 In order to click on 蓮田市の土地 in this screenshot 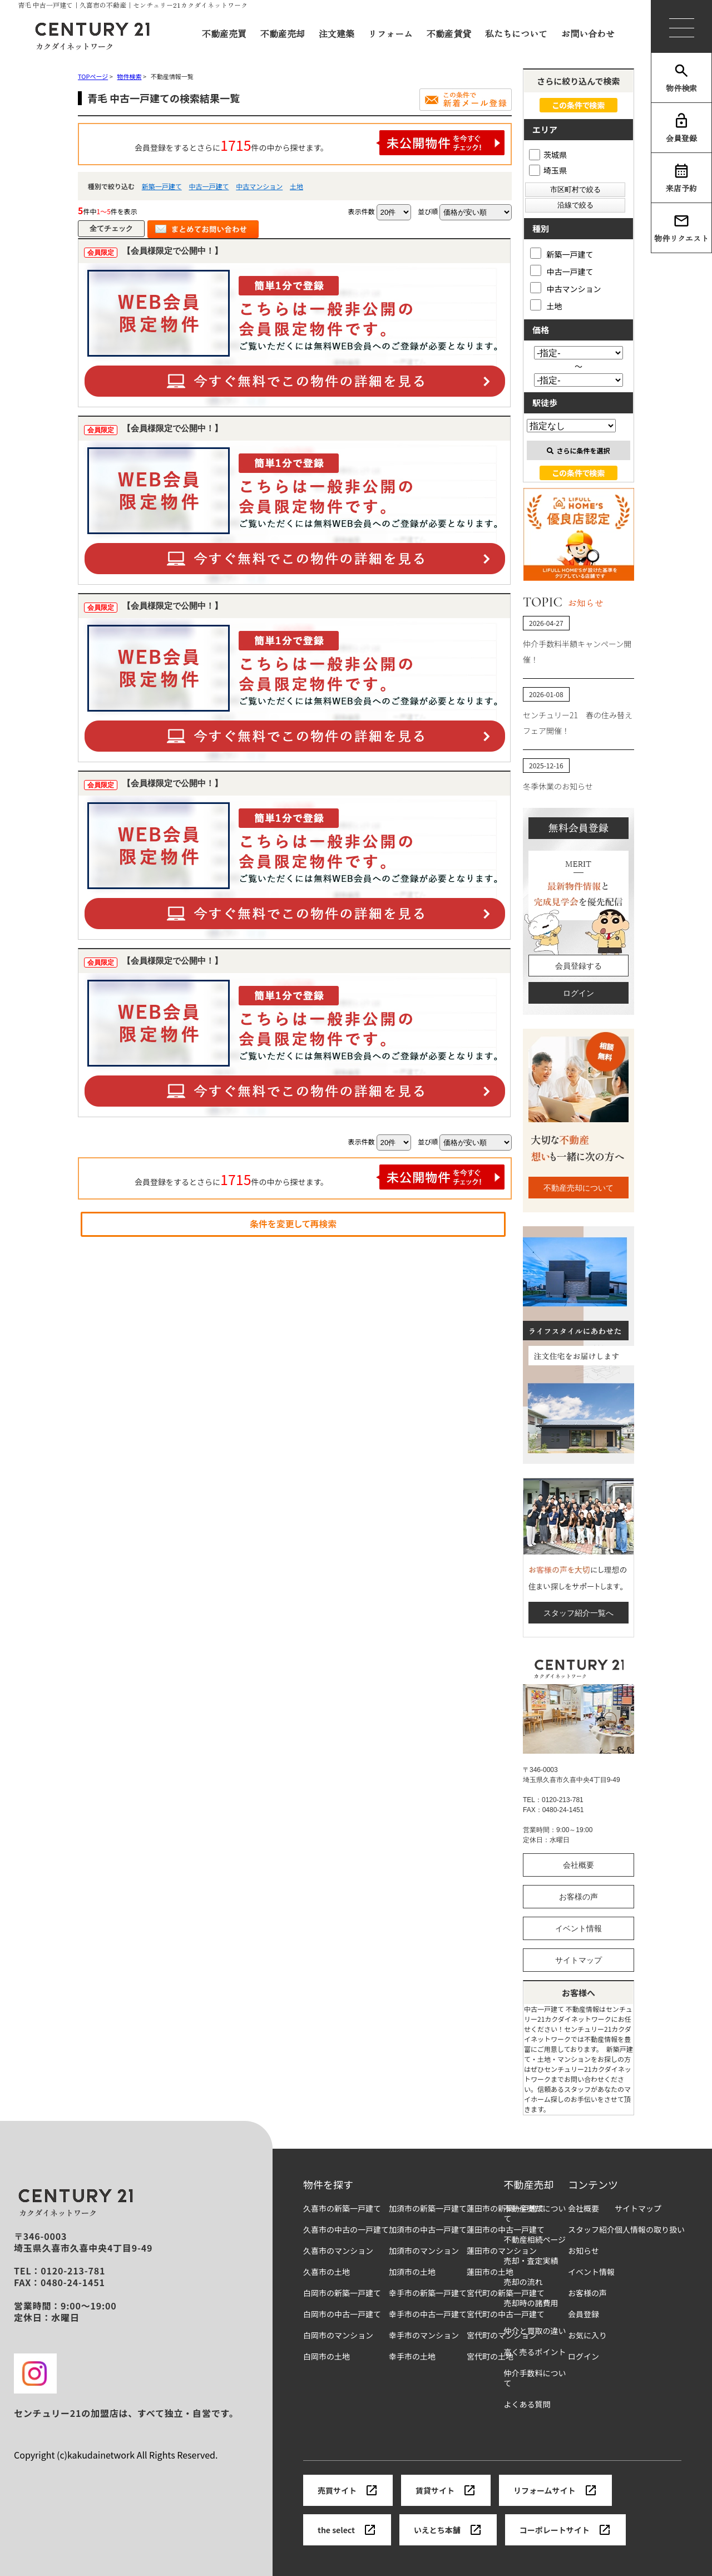, I will do `click(490, 2272)`.